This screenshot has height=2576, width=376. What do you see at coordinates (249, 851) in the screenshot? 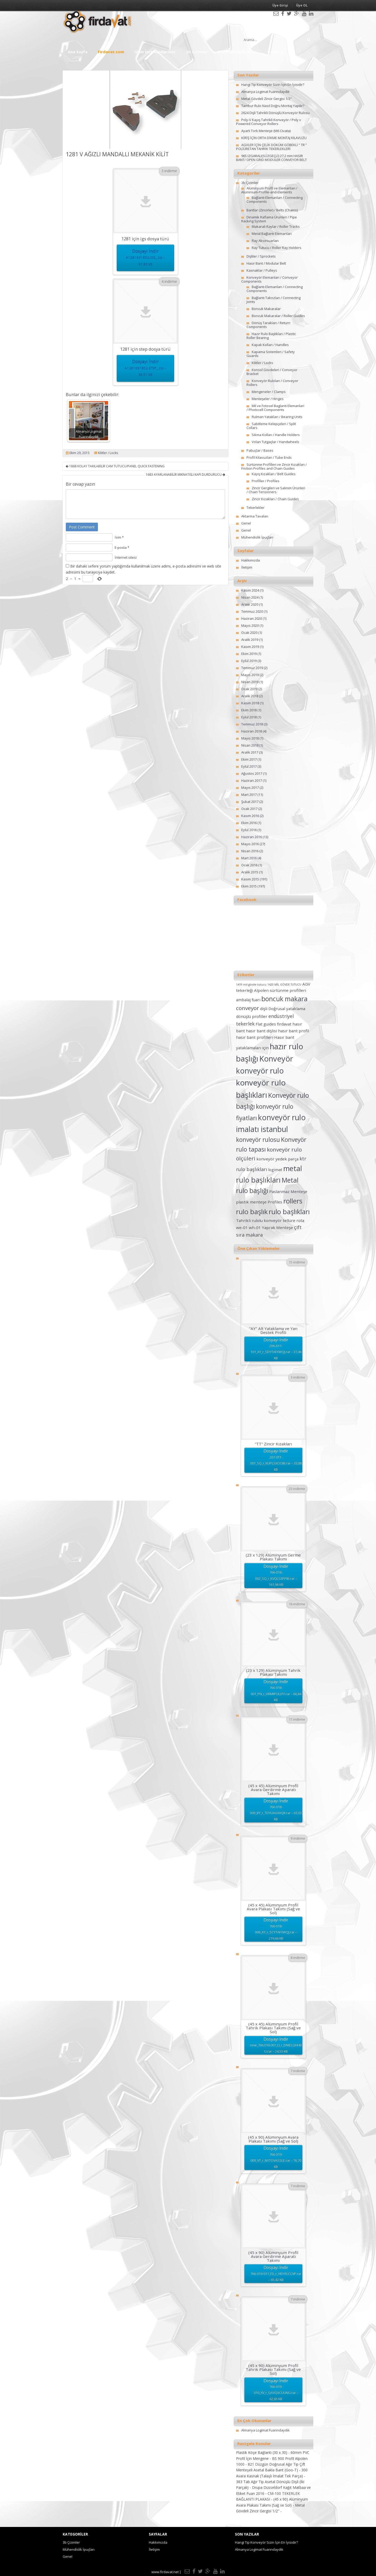
I see `Nisan 2016` at bounding box center [249, 851].